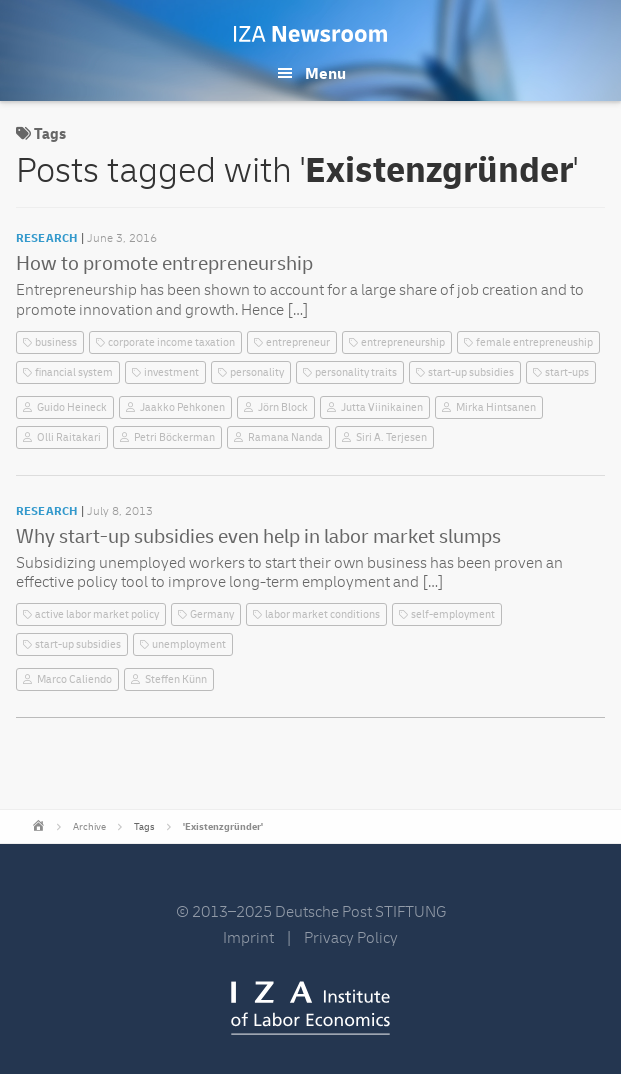 This screenshot has width=621, height=1074. Describe the element at coordinates (176, 679) in the screenshot. I see `Steffen Künn` at that location.